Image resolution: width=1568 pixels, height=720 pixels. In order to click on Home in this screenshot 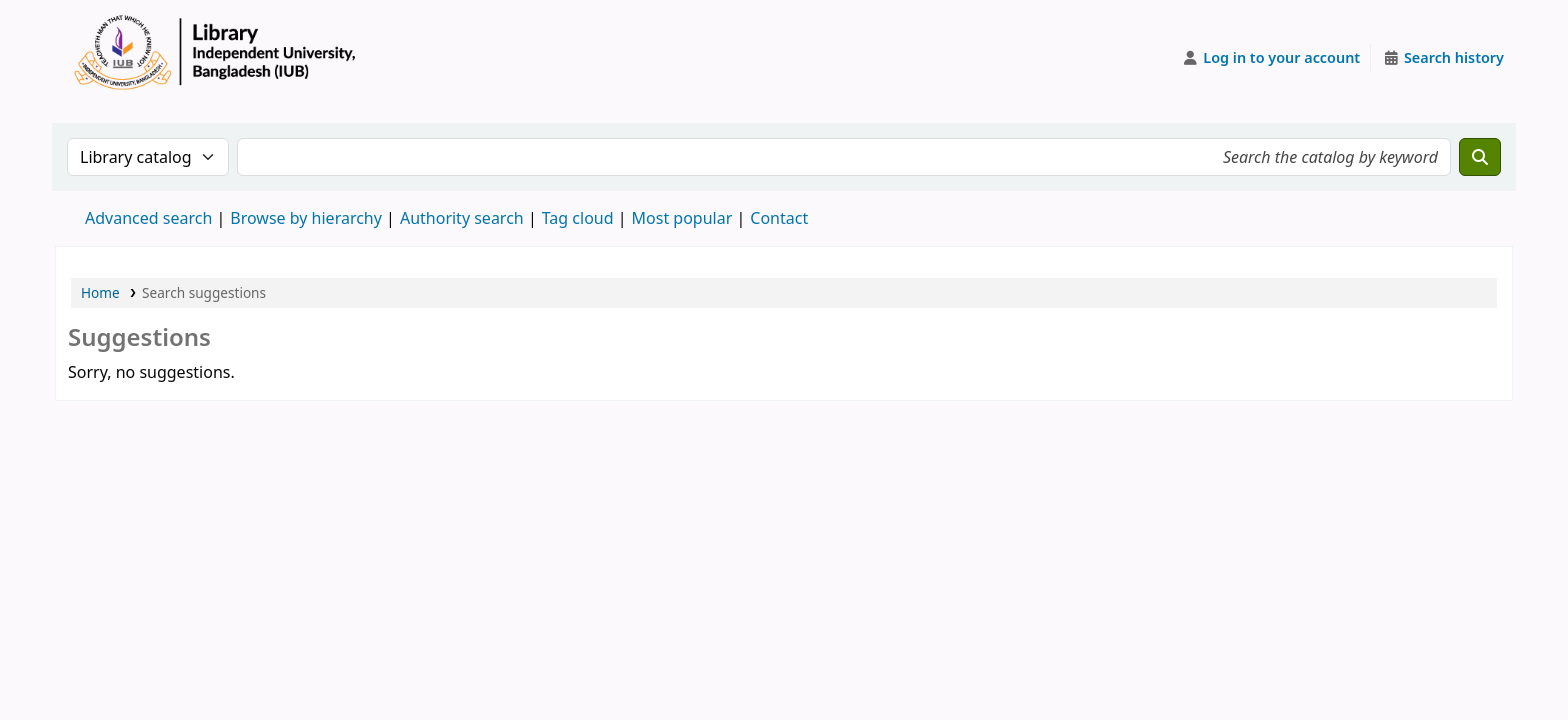, I will do `click(100, 292)`.